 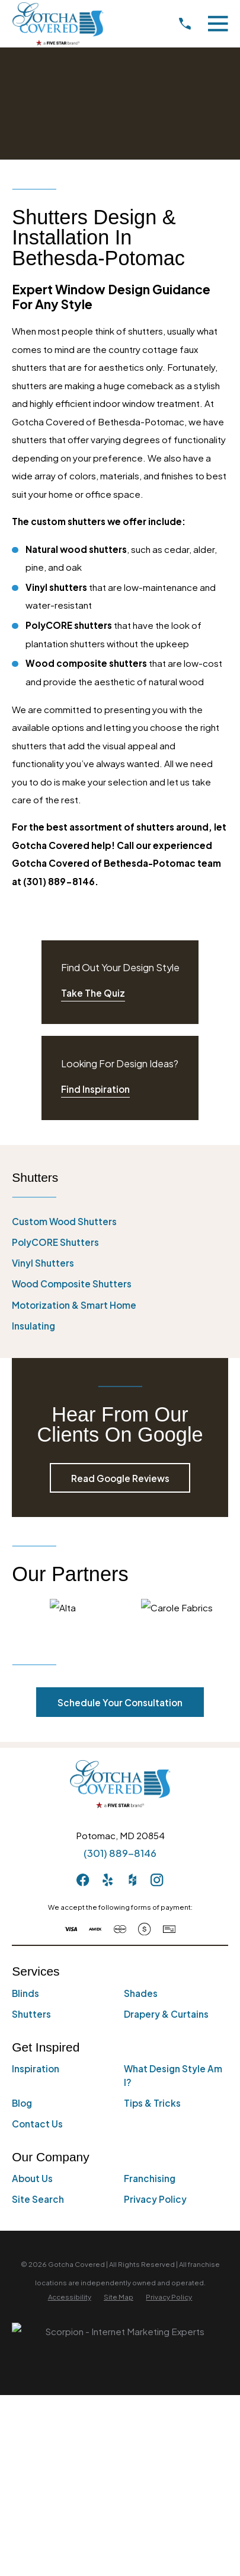 What do you see at coordinates (32, 2178) in the screenshot?
I see `About Us` at bounding box center [32, 2178].